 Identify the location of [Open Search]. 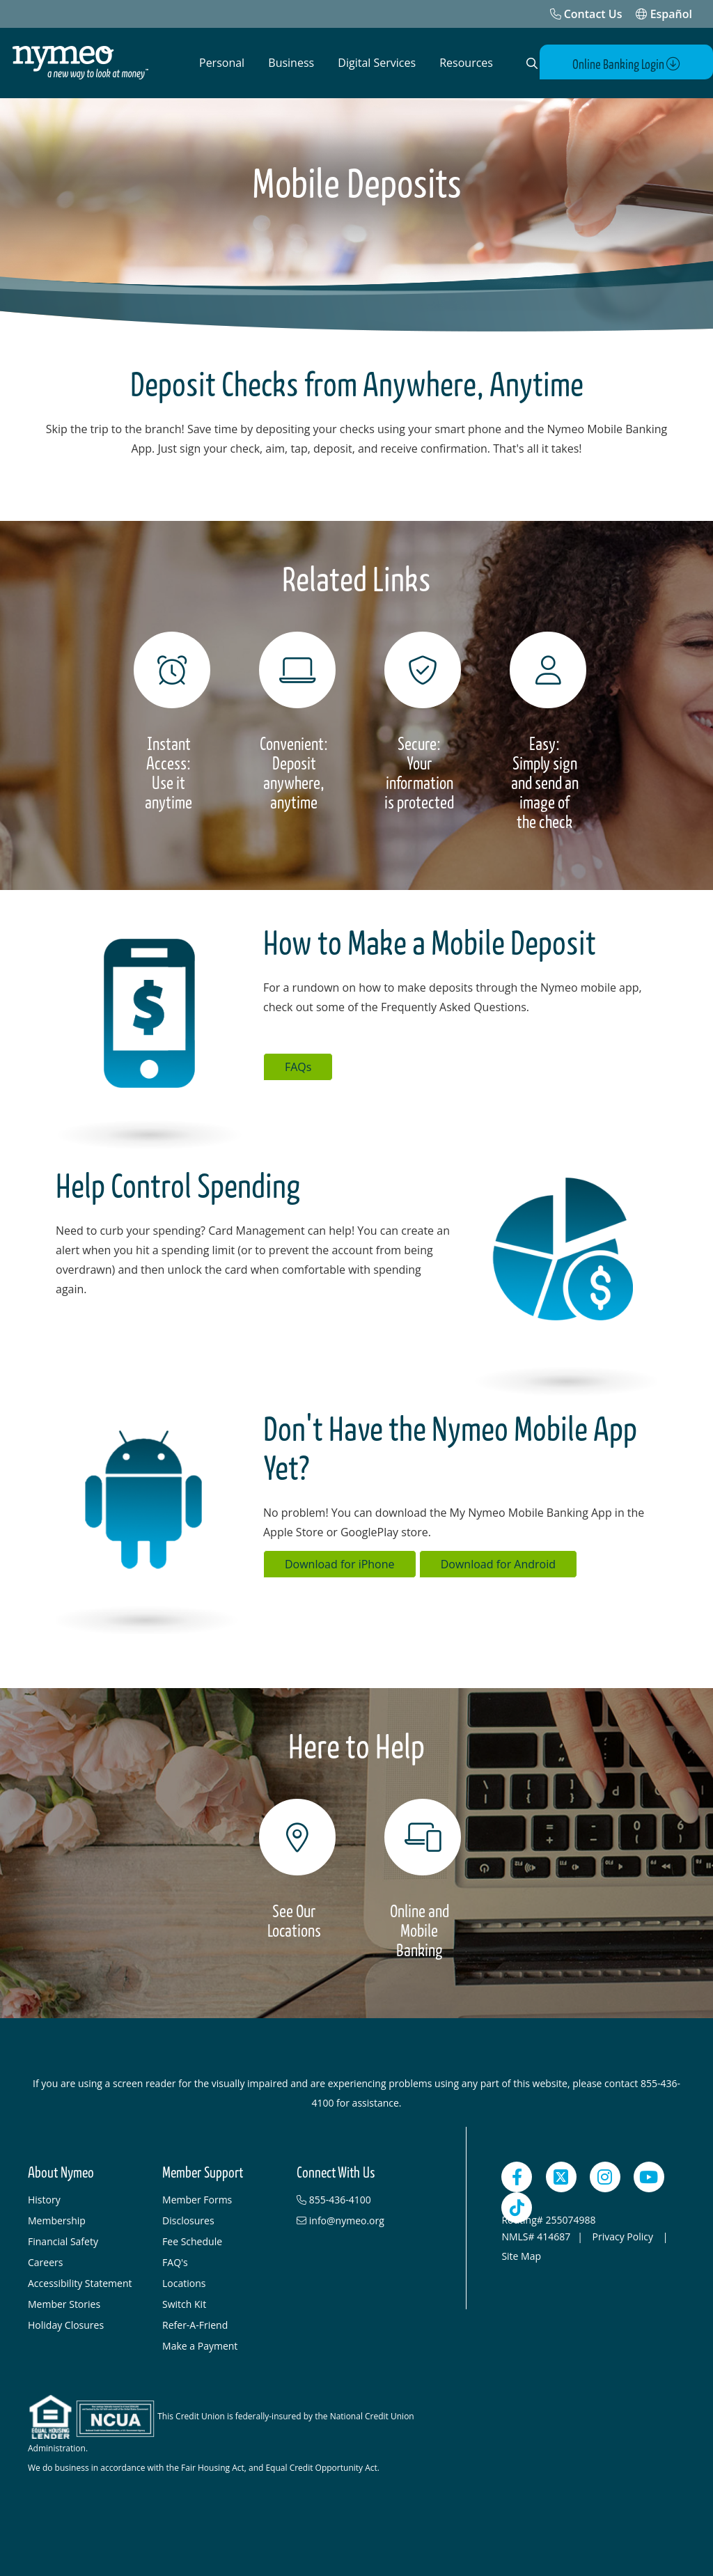
(529, 63).